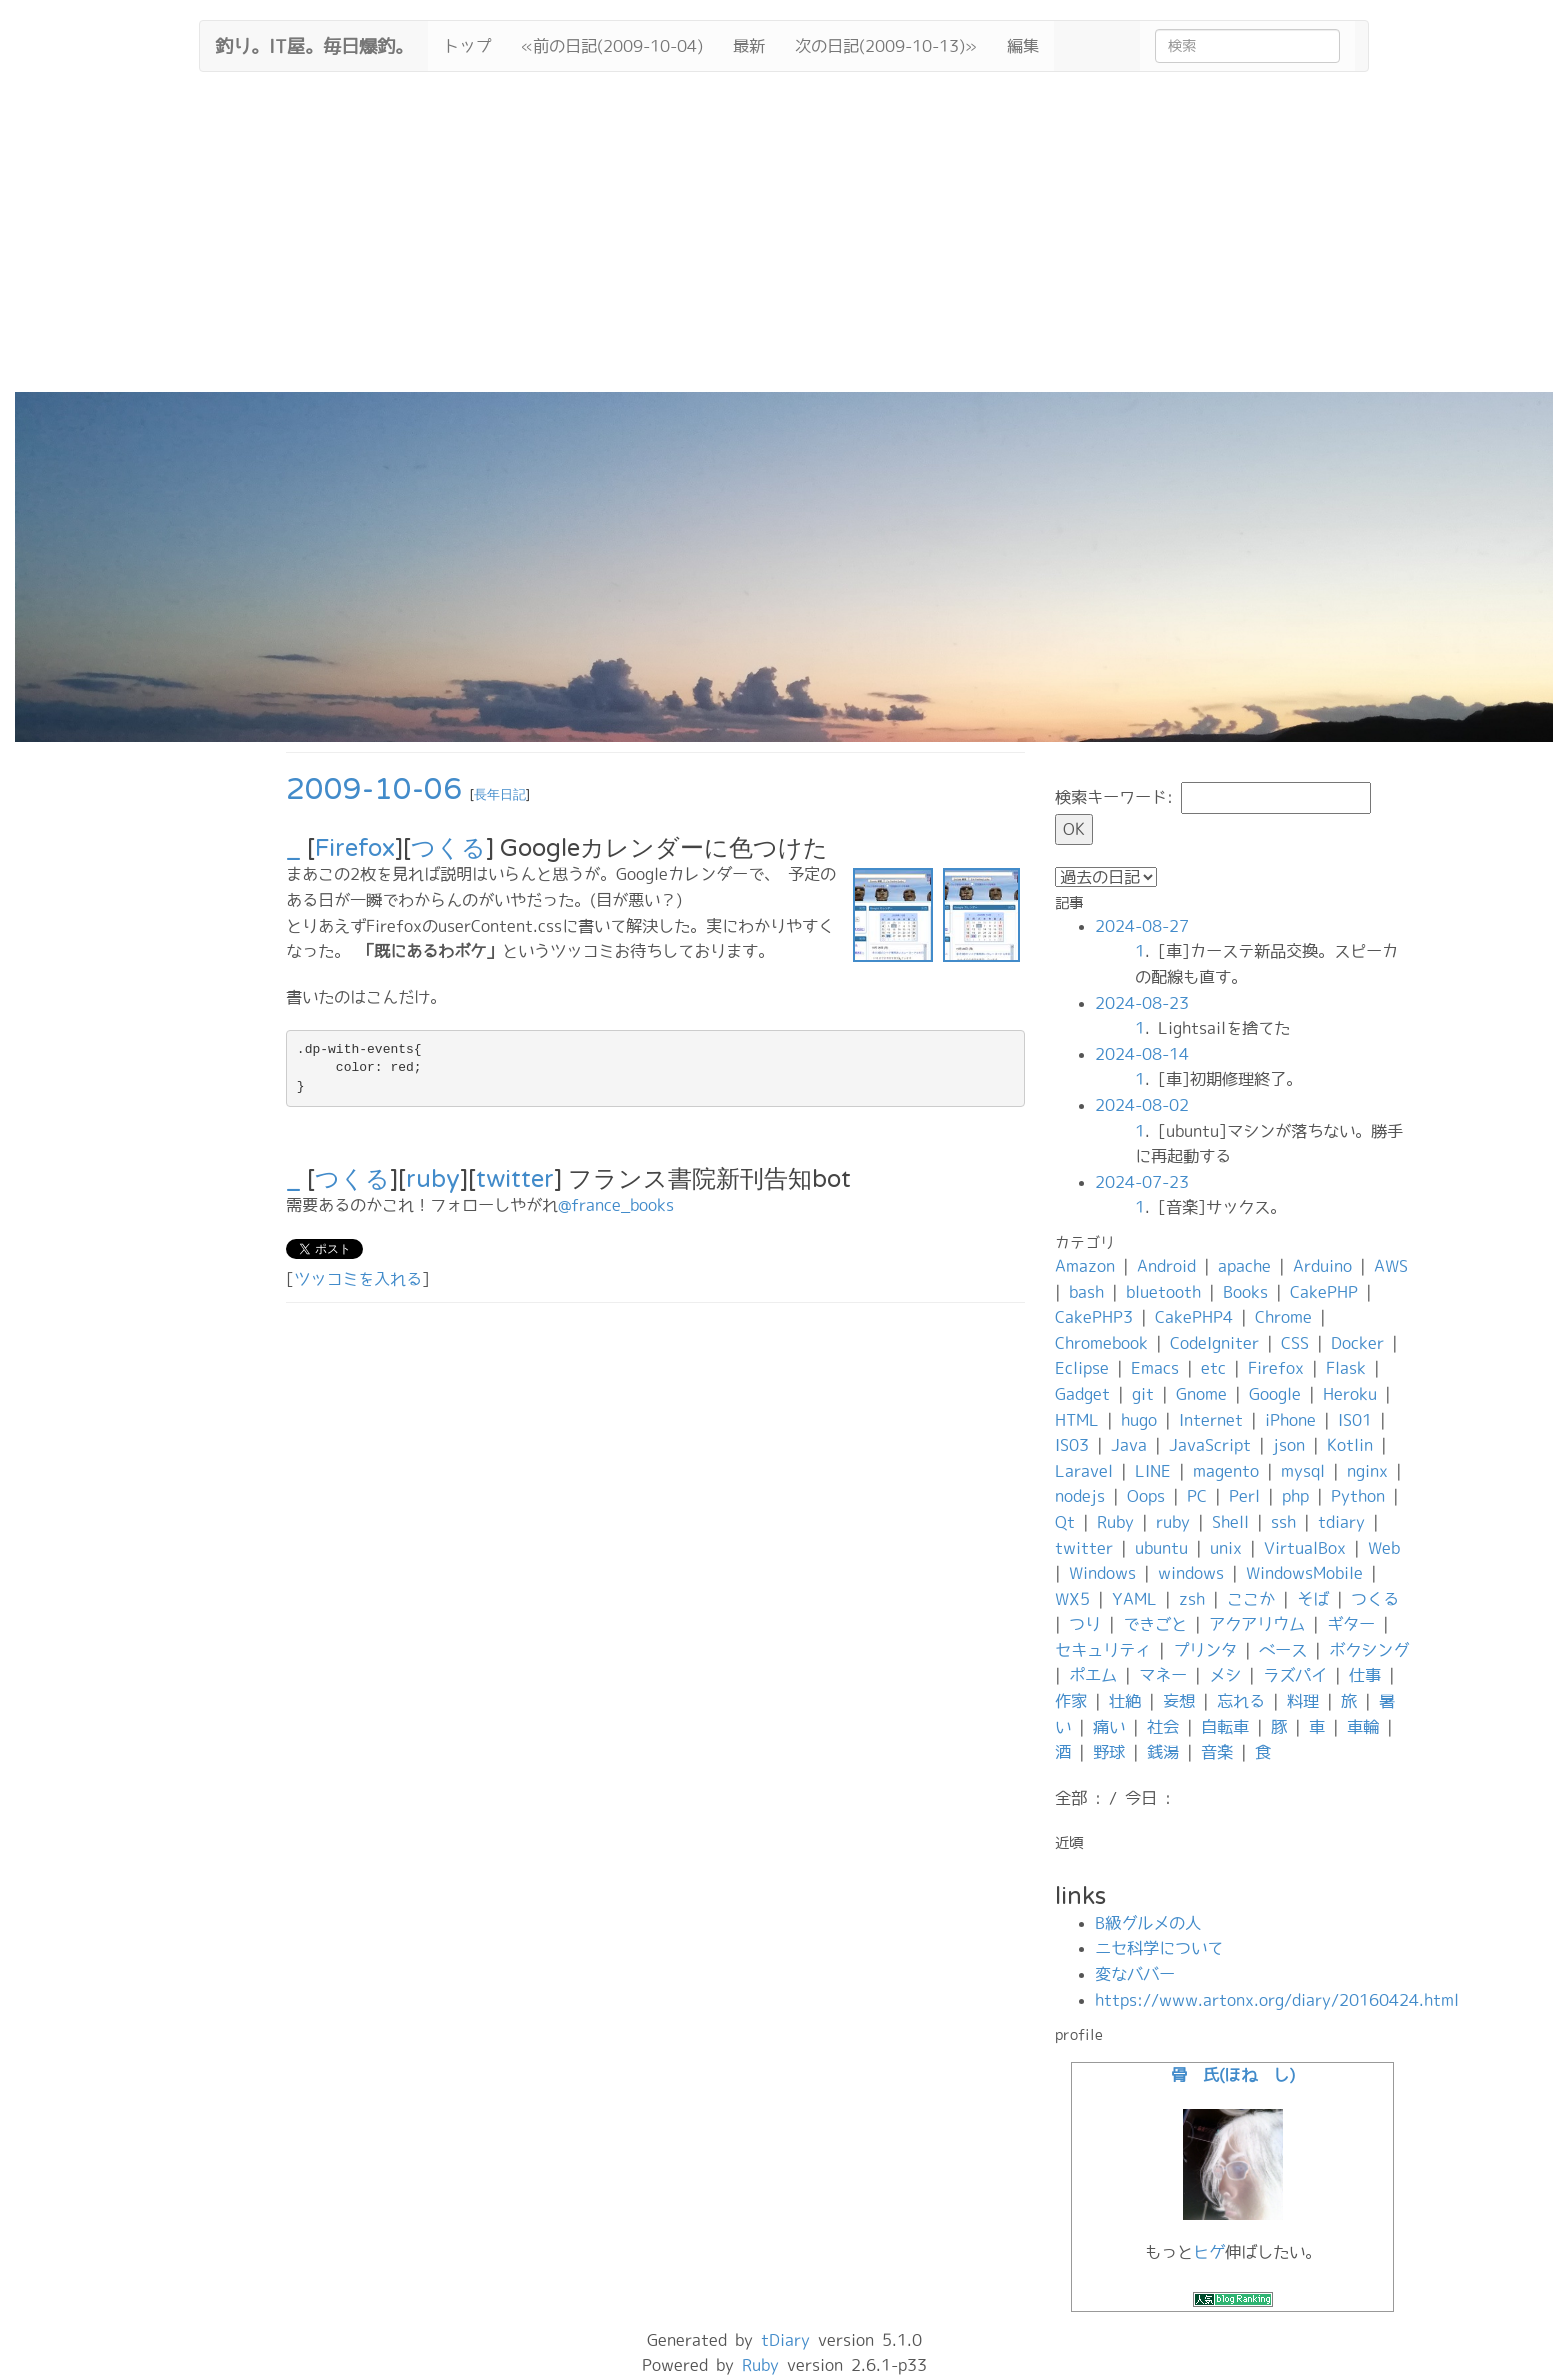 This screenshot has width=1568, height=2379. Describe the element at coordinates (1303, 1701) in the screenshot. I see `料理` at that location.